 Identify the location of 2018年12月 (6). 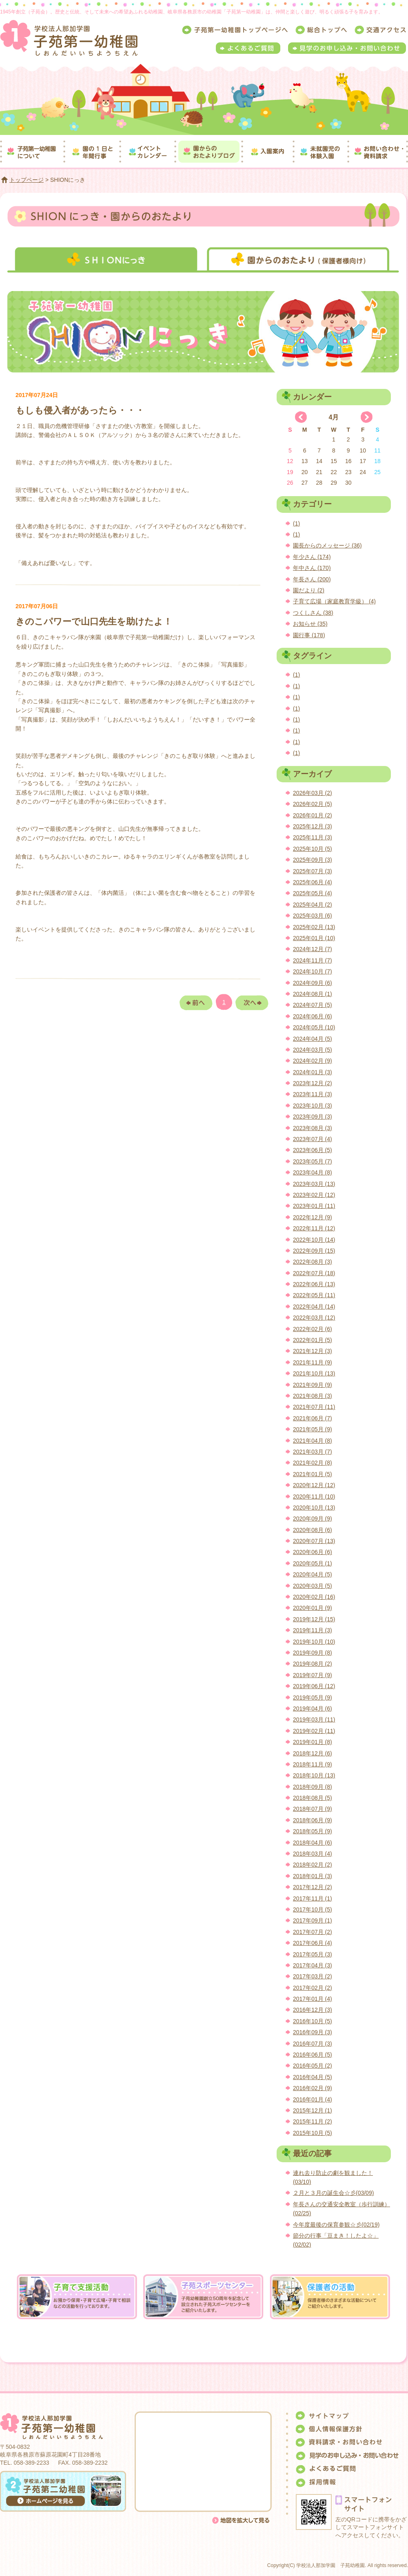
(312, 1753).